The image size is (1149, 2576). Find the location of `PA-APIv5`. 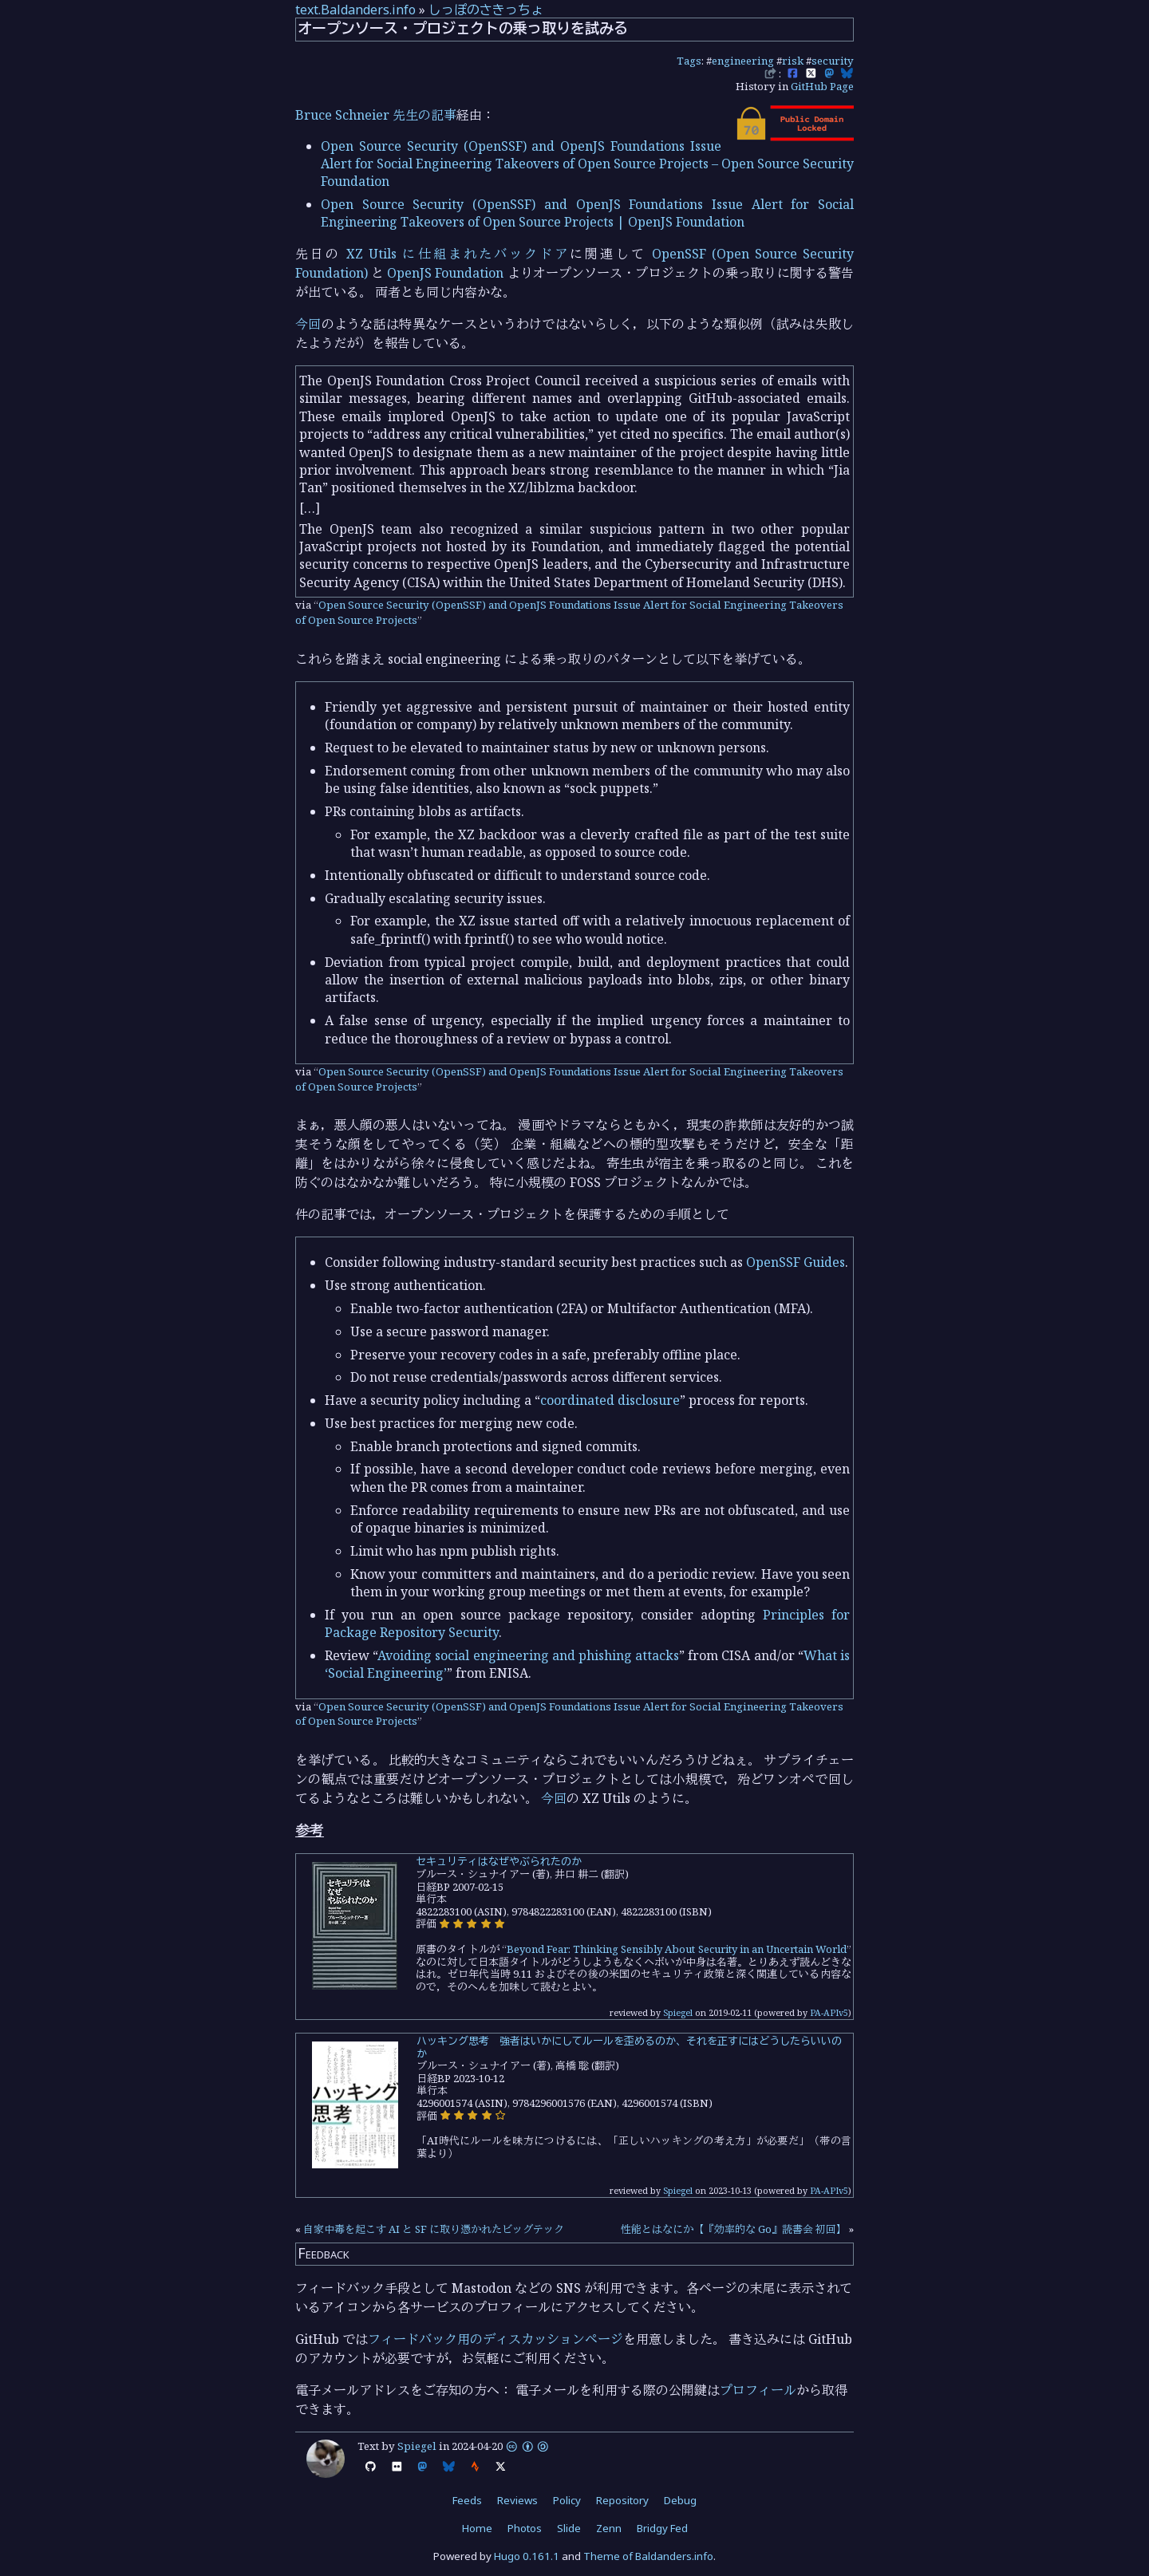

PA-APIv5 is located at coordinates (829, 2012).